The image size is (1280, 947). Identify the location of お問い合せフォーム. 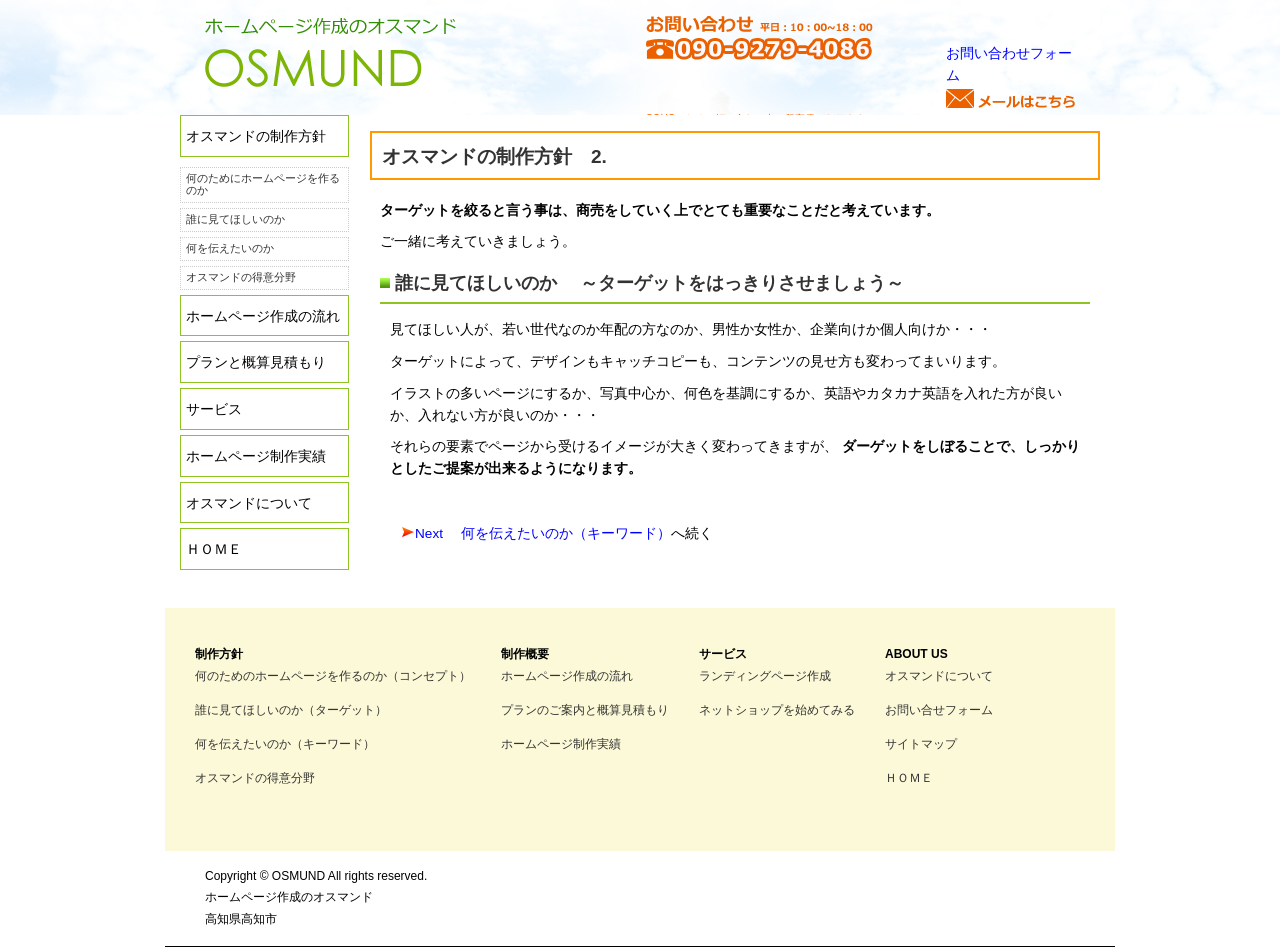
(939, 709).